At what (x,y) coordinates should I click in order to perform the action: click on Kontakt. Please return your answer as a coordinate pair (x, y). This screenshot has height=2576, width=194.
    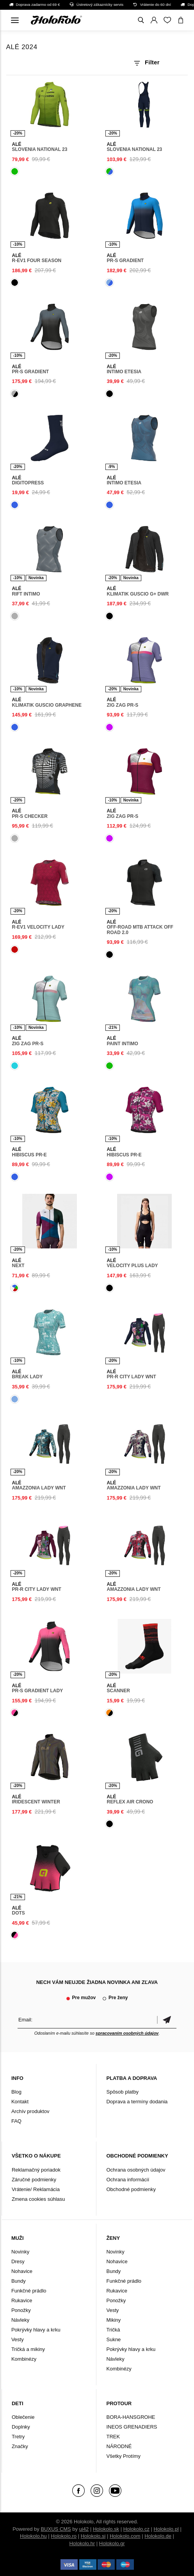
    Looking at the image, I should click on (19, 2101).